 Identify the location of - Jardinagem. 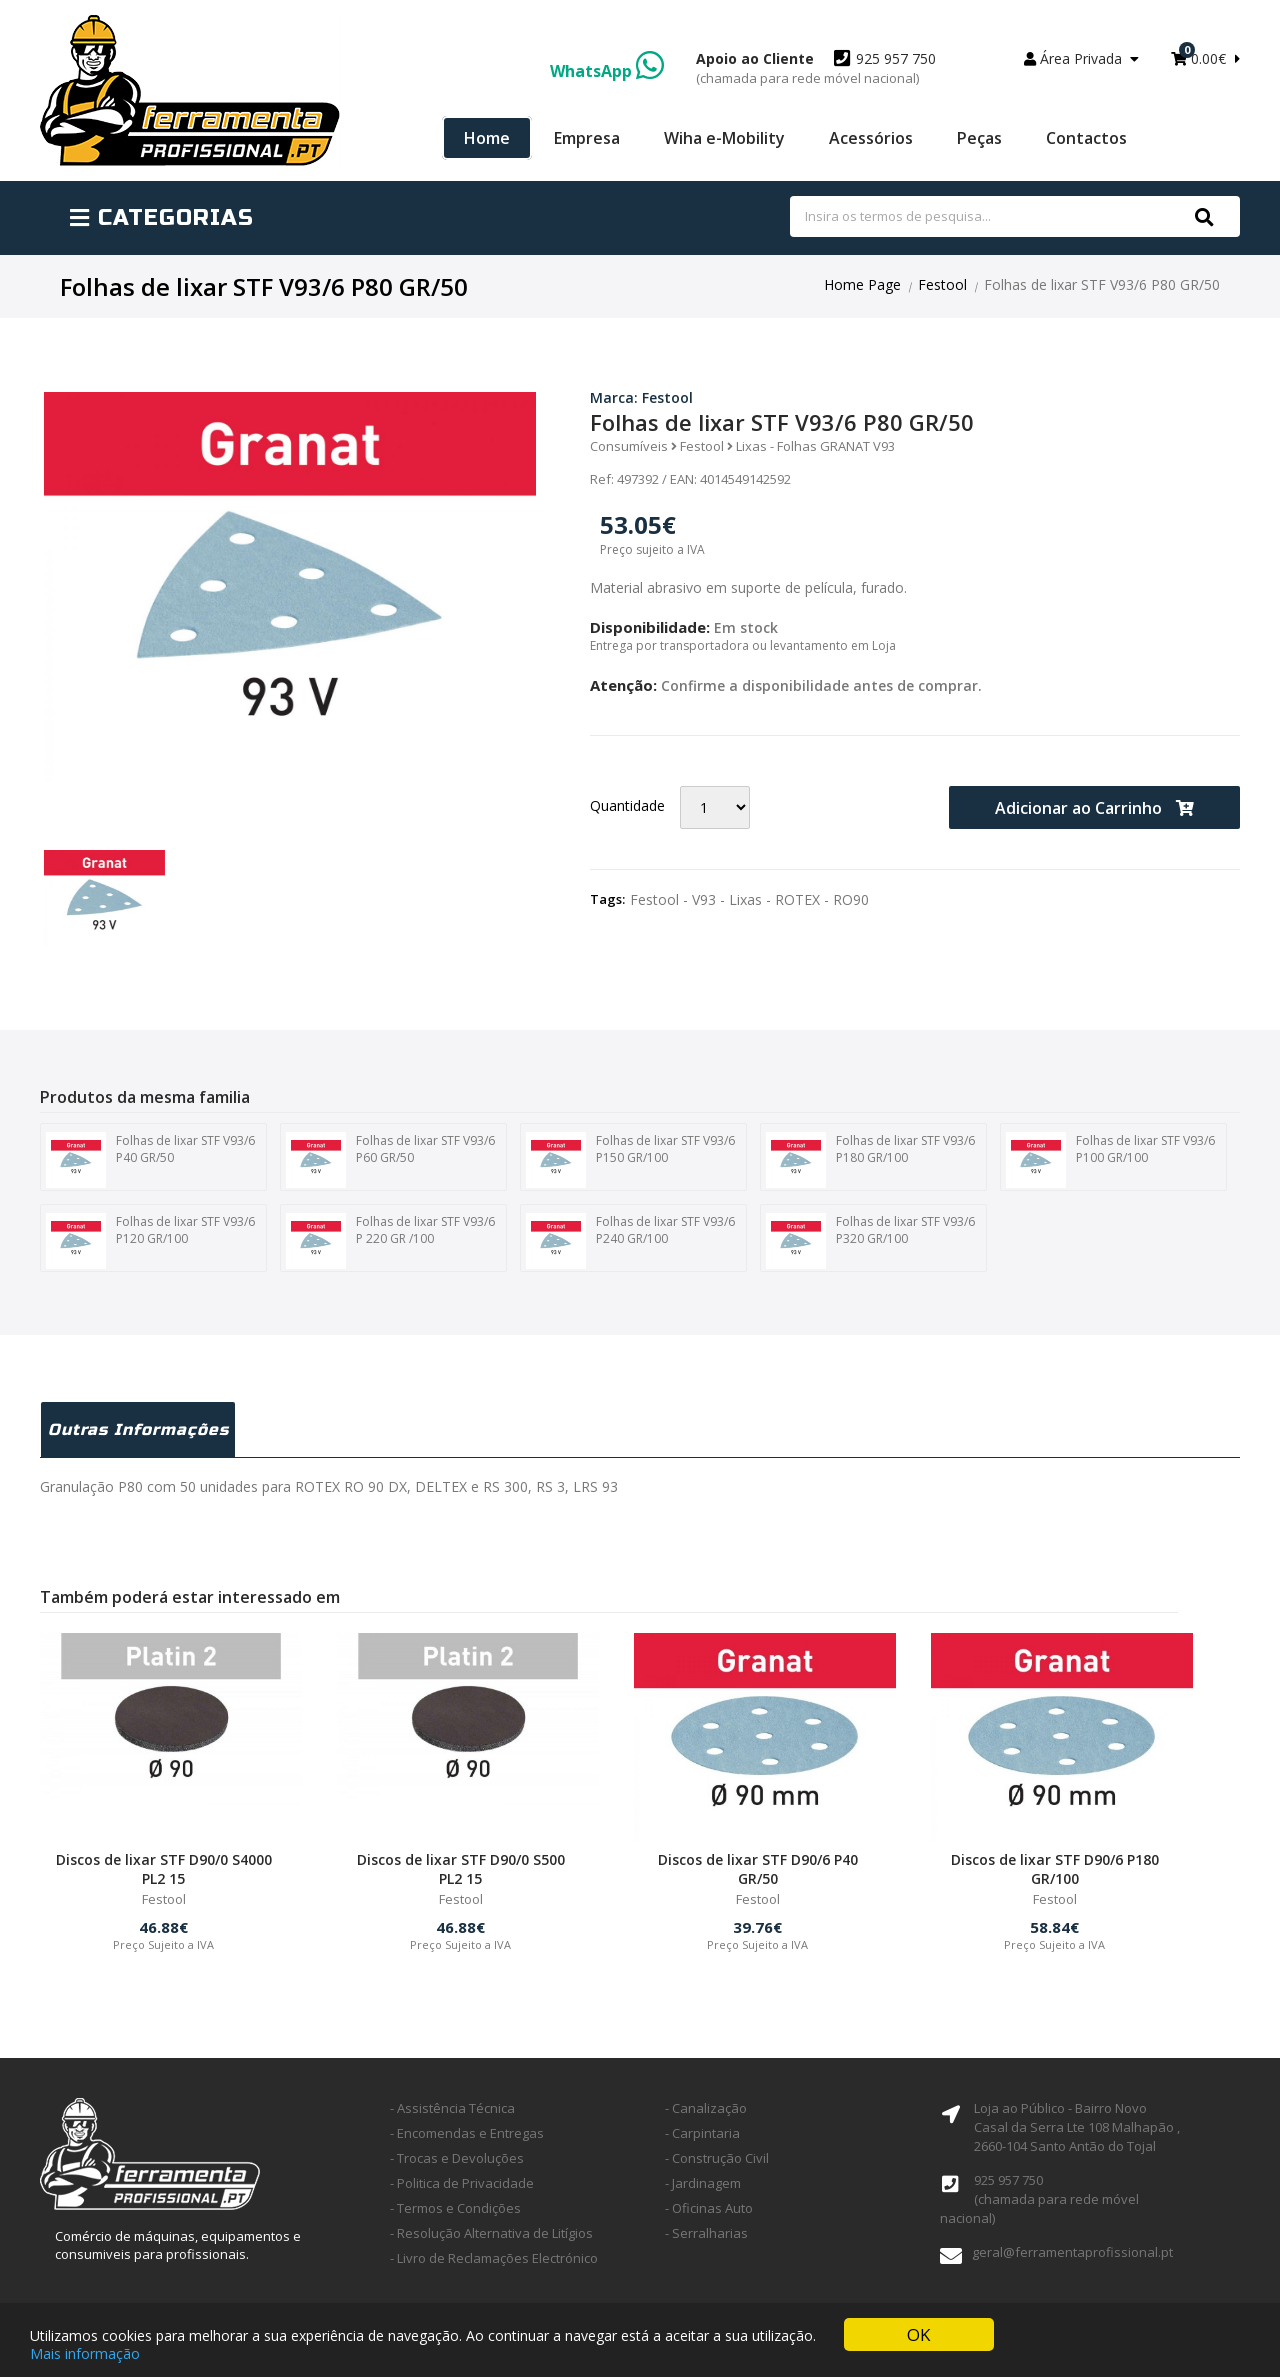
(703, 2183).